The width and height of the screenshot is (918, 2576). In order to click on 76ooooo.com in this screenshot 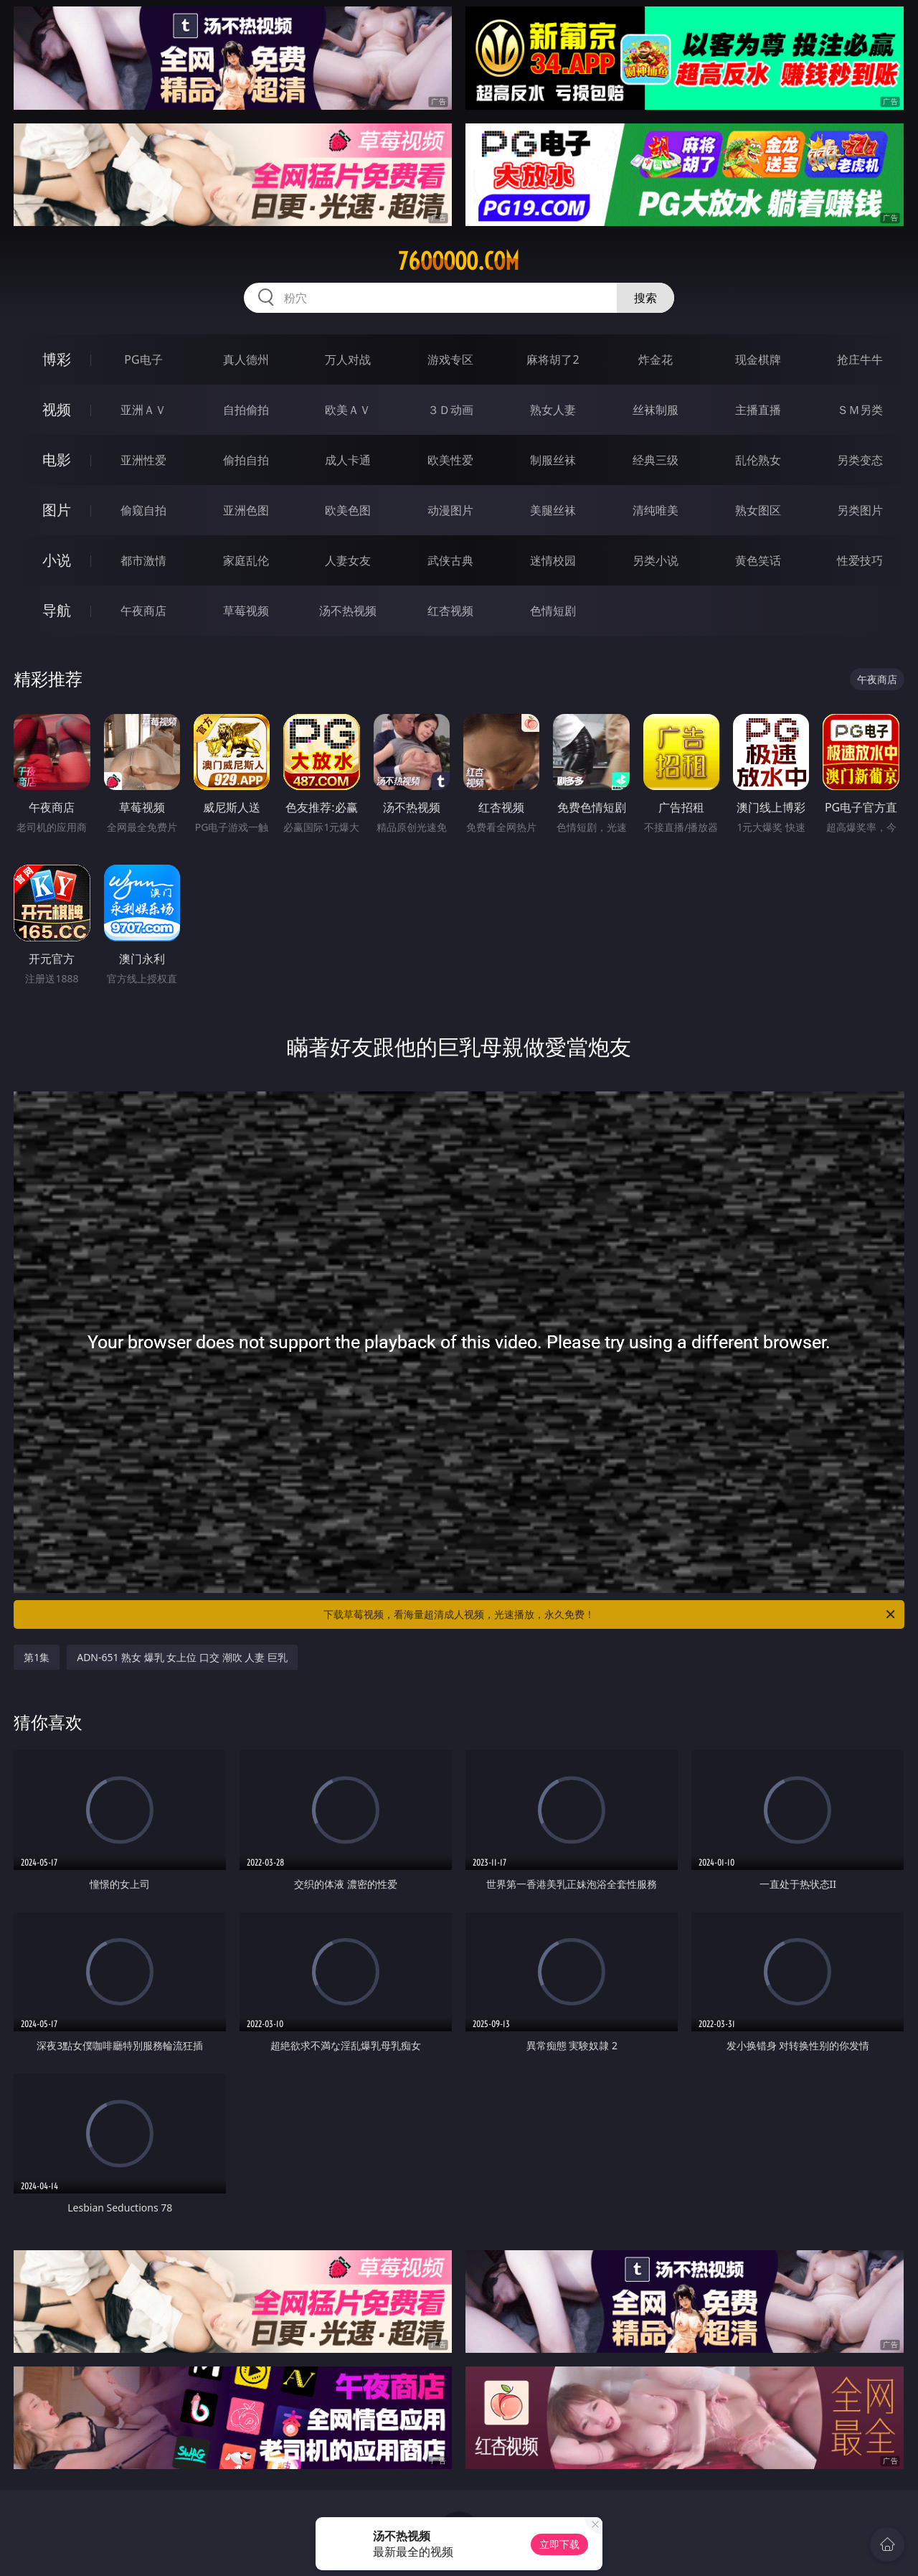, I will do `click(458, 261)`.